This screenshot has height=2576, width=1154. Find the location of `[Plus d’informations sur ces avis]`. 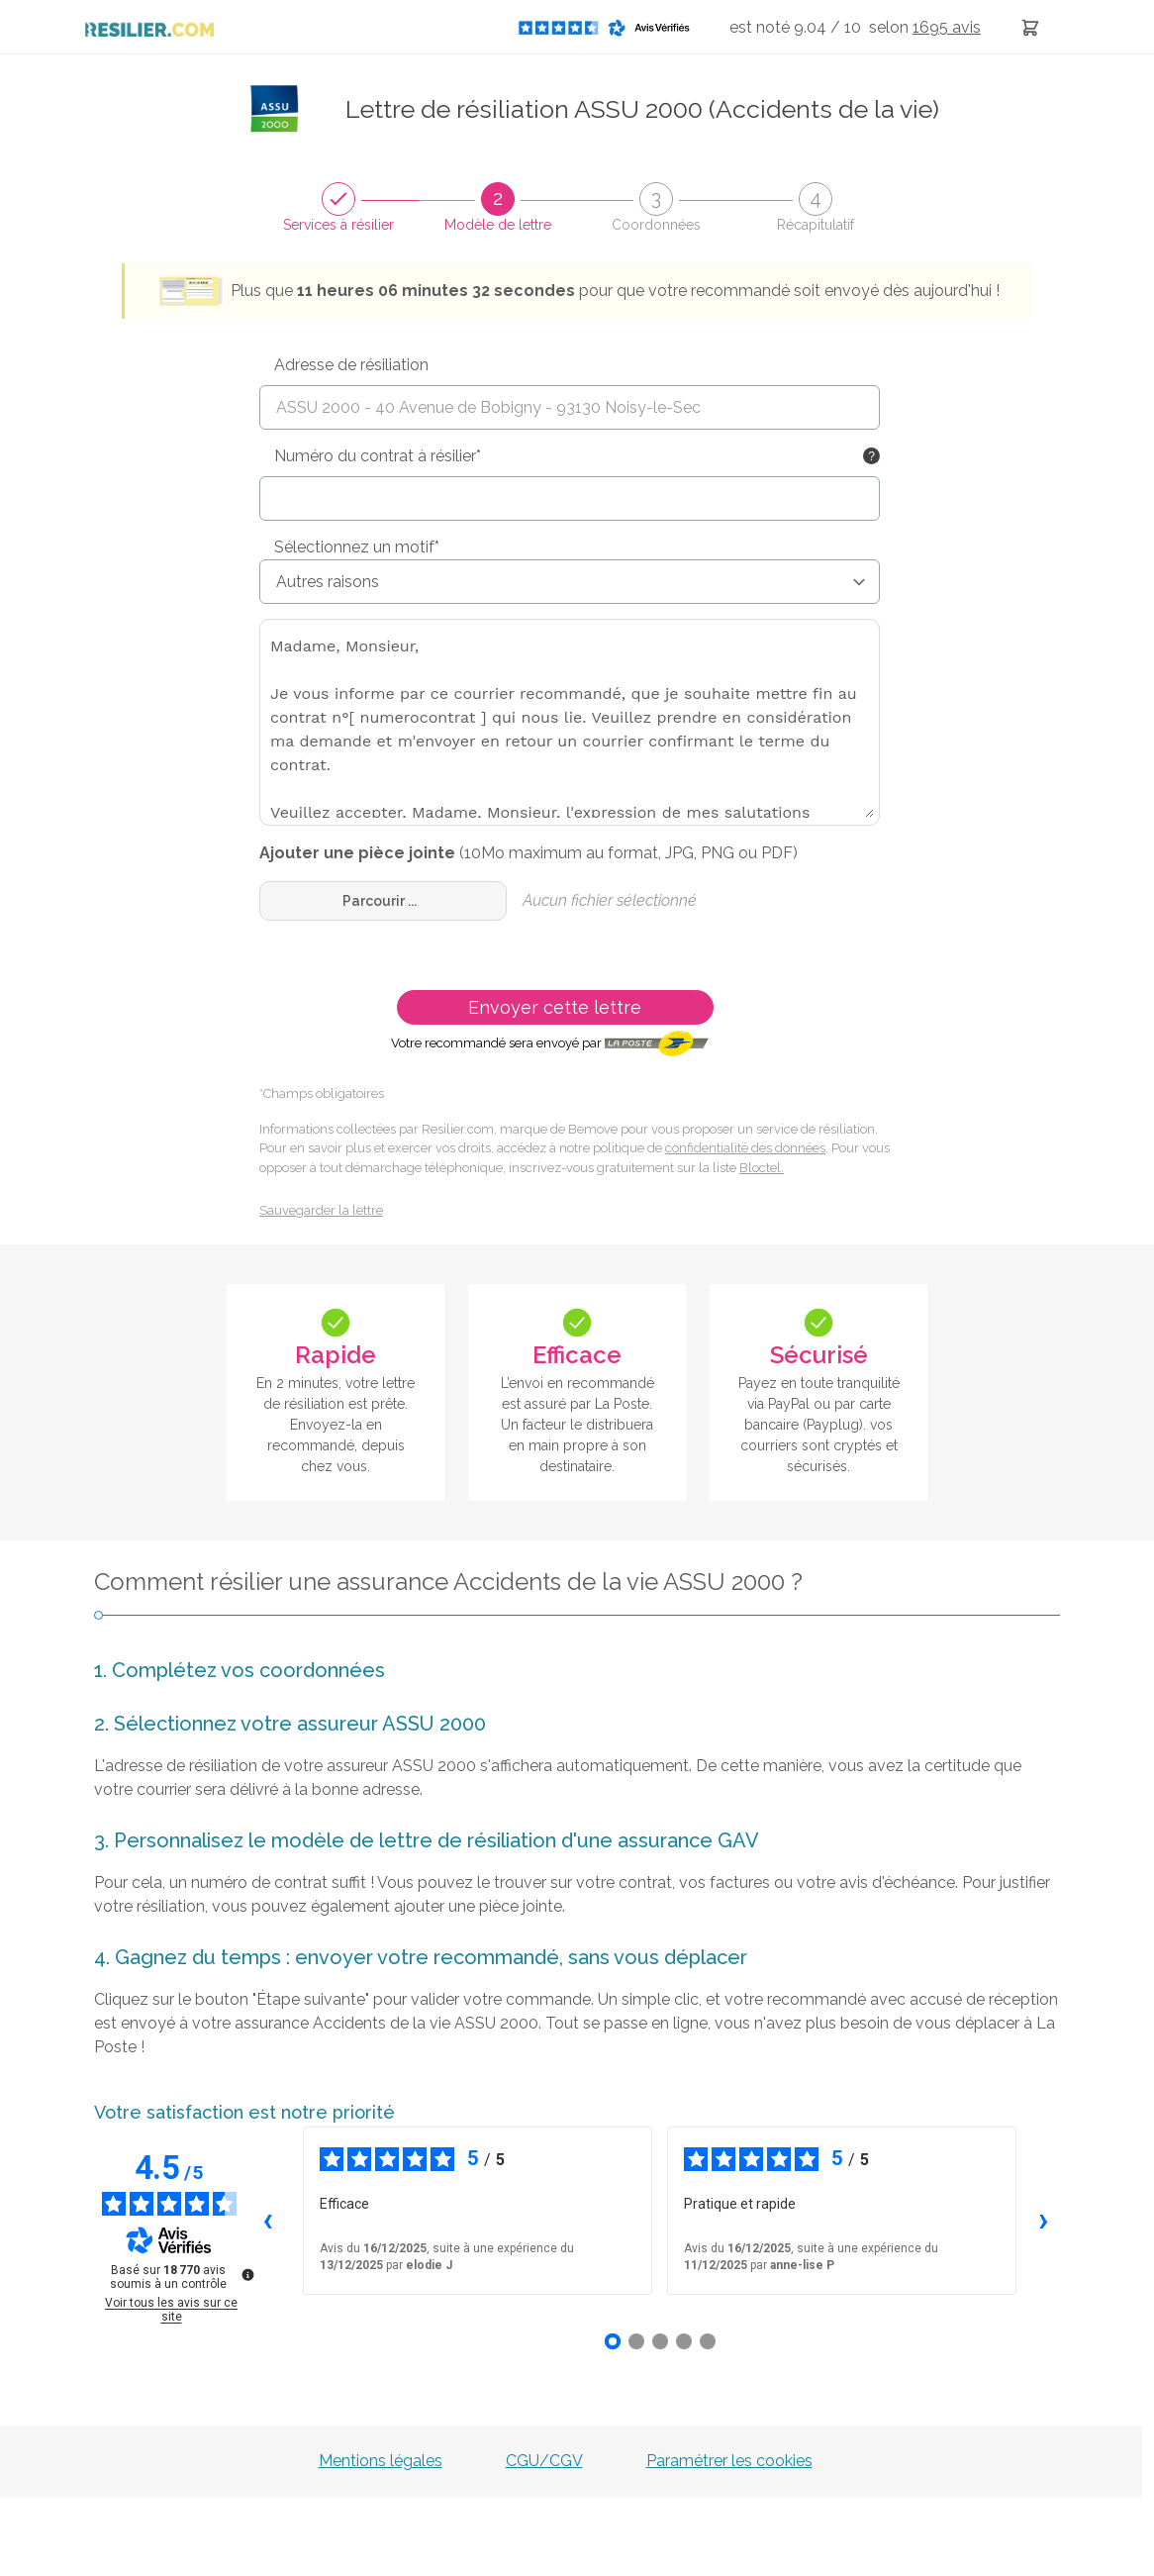

[Plus d’informations sur ces avis] is located at coordinates (246, 2273).